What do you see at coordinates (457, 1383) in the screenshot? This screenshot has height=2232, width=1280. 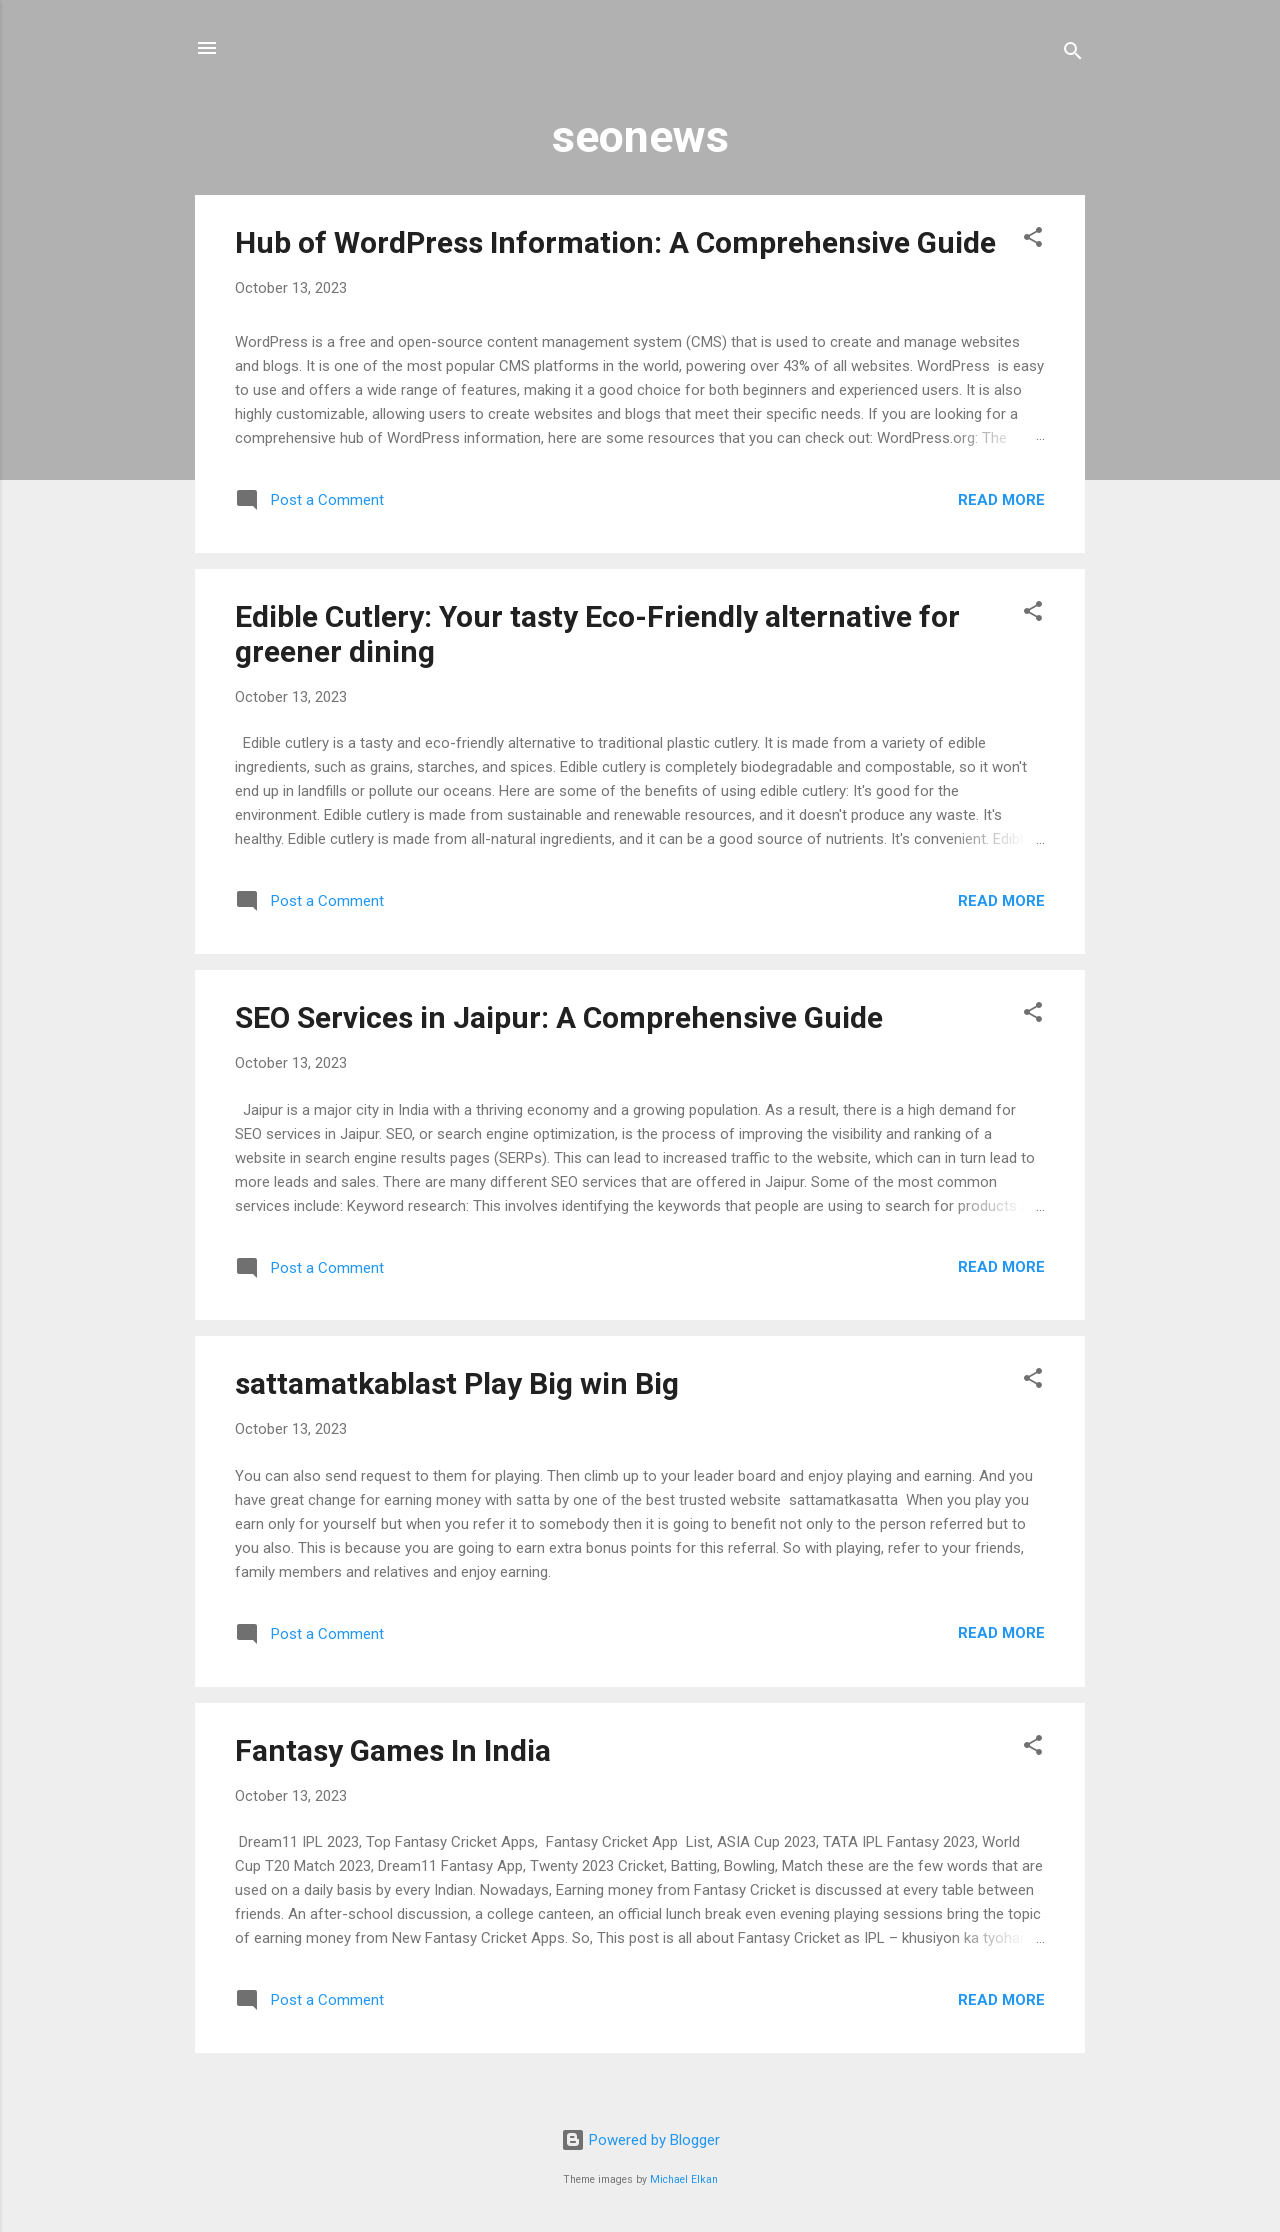 I see `sattamatkablast Play Big win Big` at bounding box center [457, 1383].